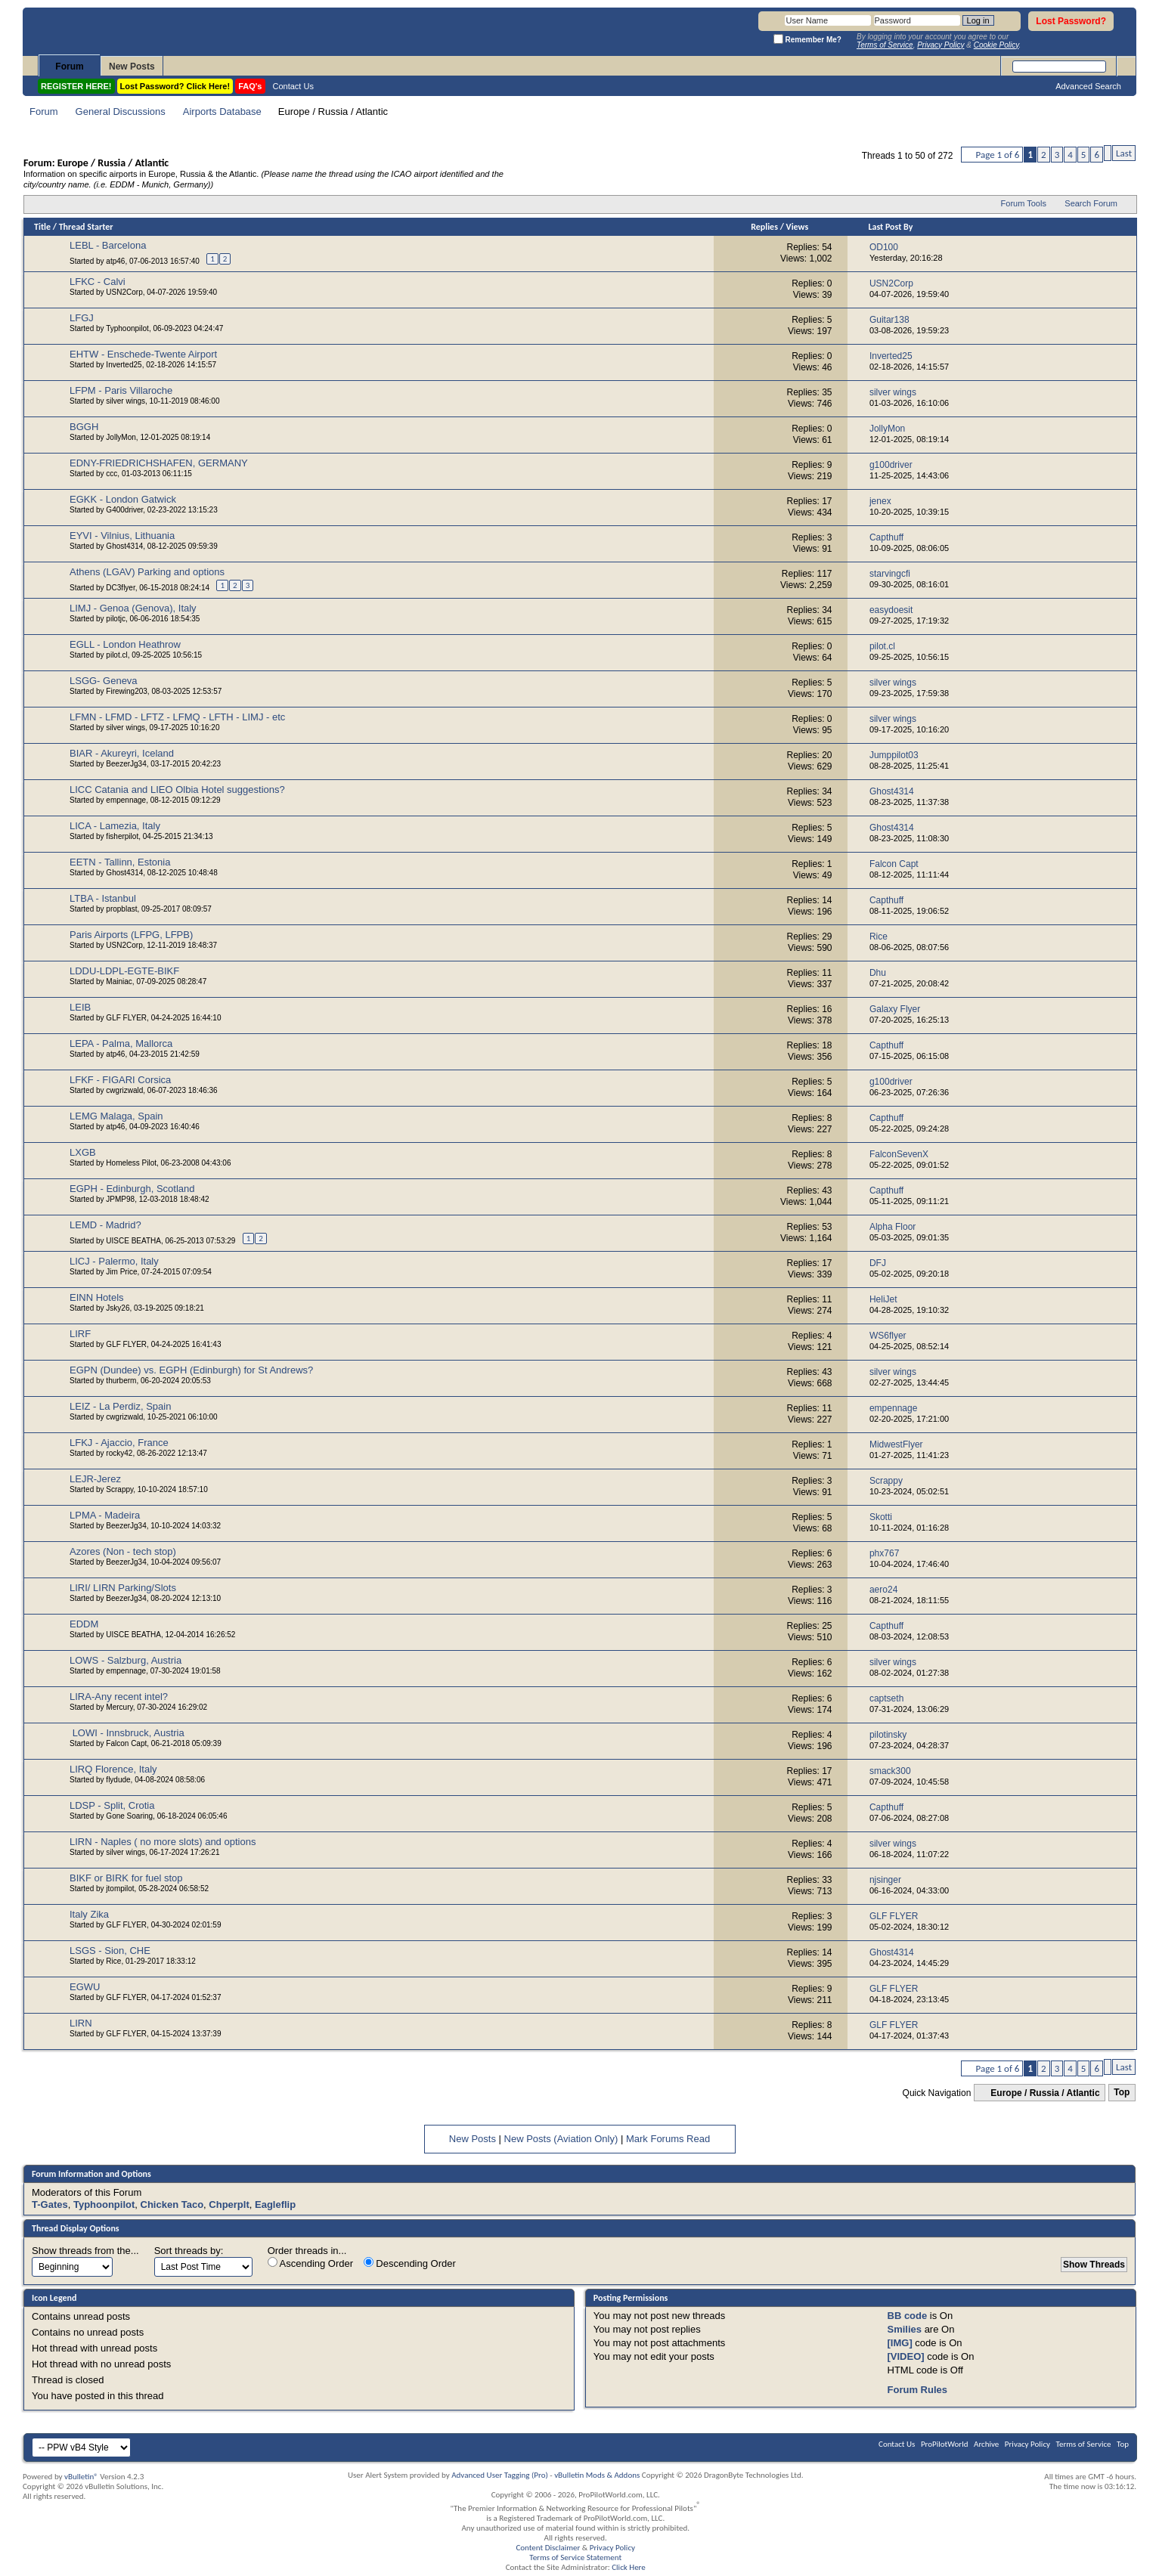  What do you see at coordinates (499, 2475) in the screenshot?
I see `Advanced User Tagging (Pro)` at bounding box center [499, 2475].